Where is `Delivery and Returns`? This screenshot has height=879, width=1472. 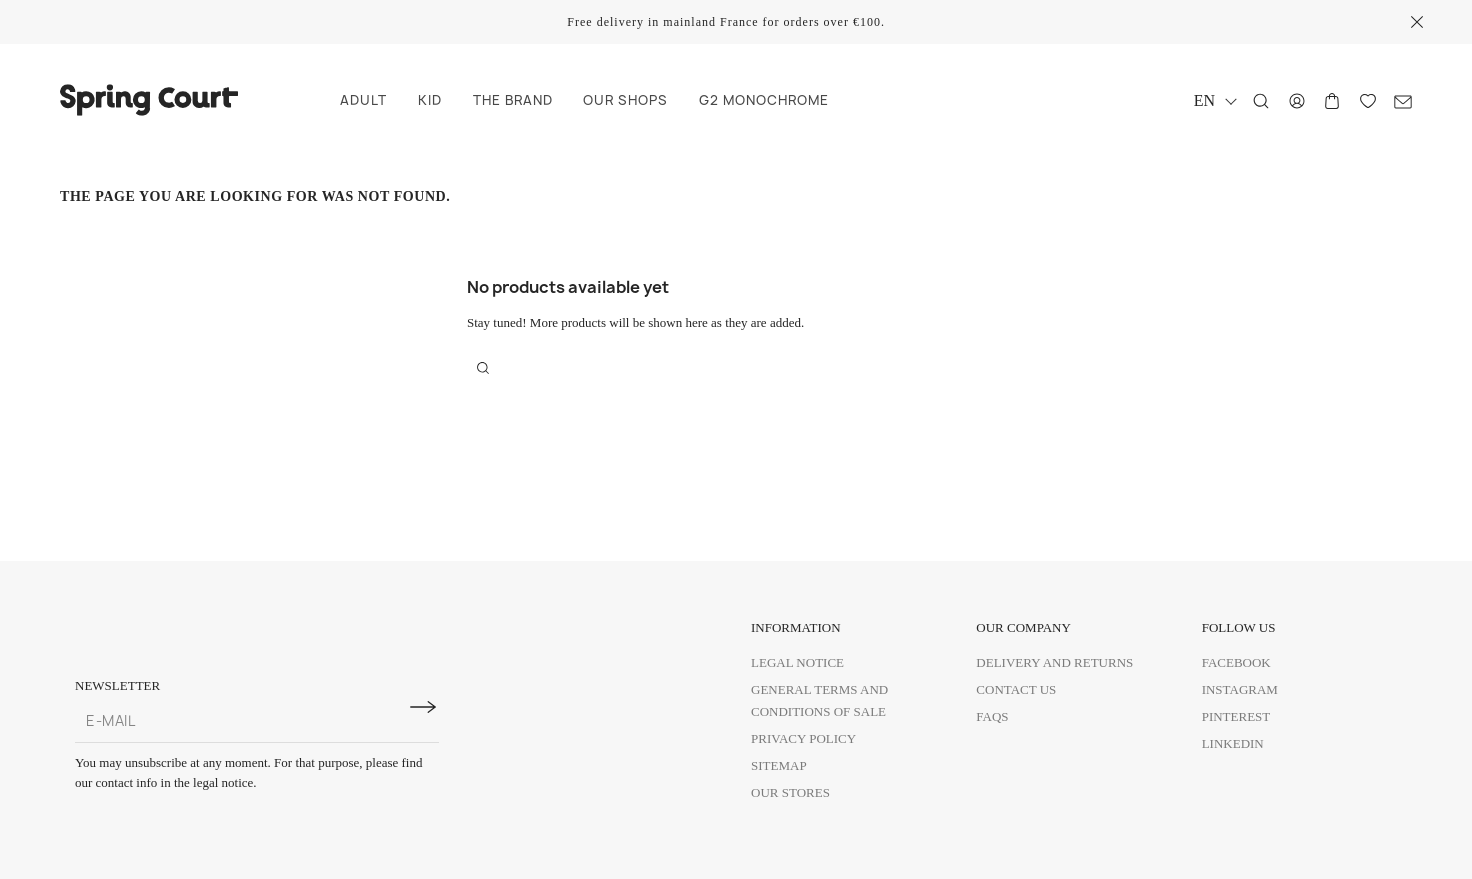
Delivery and Returns is located at coordinates (1054, 662).